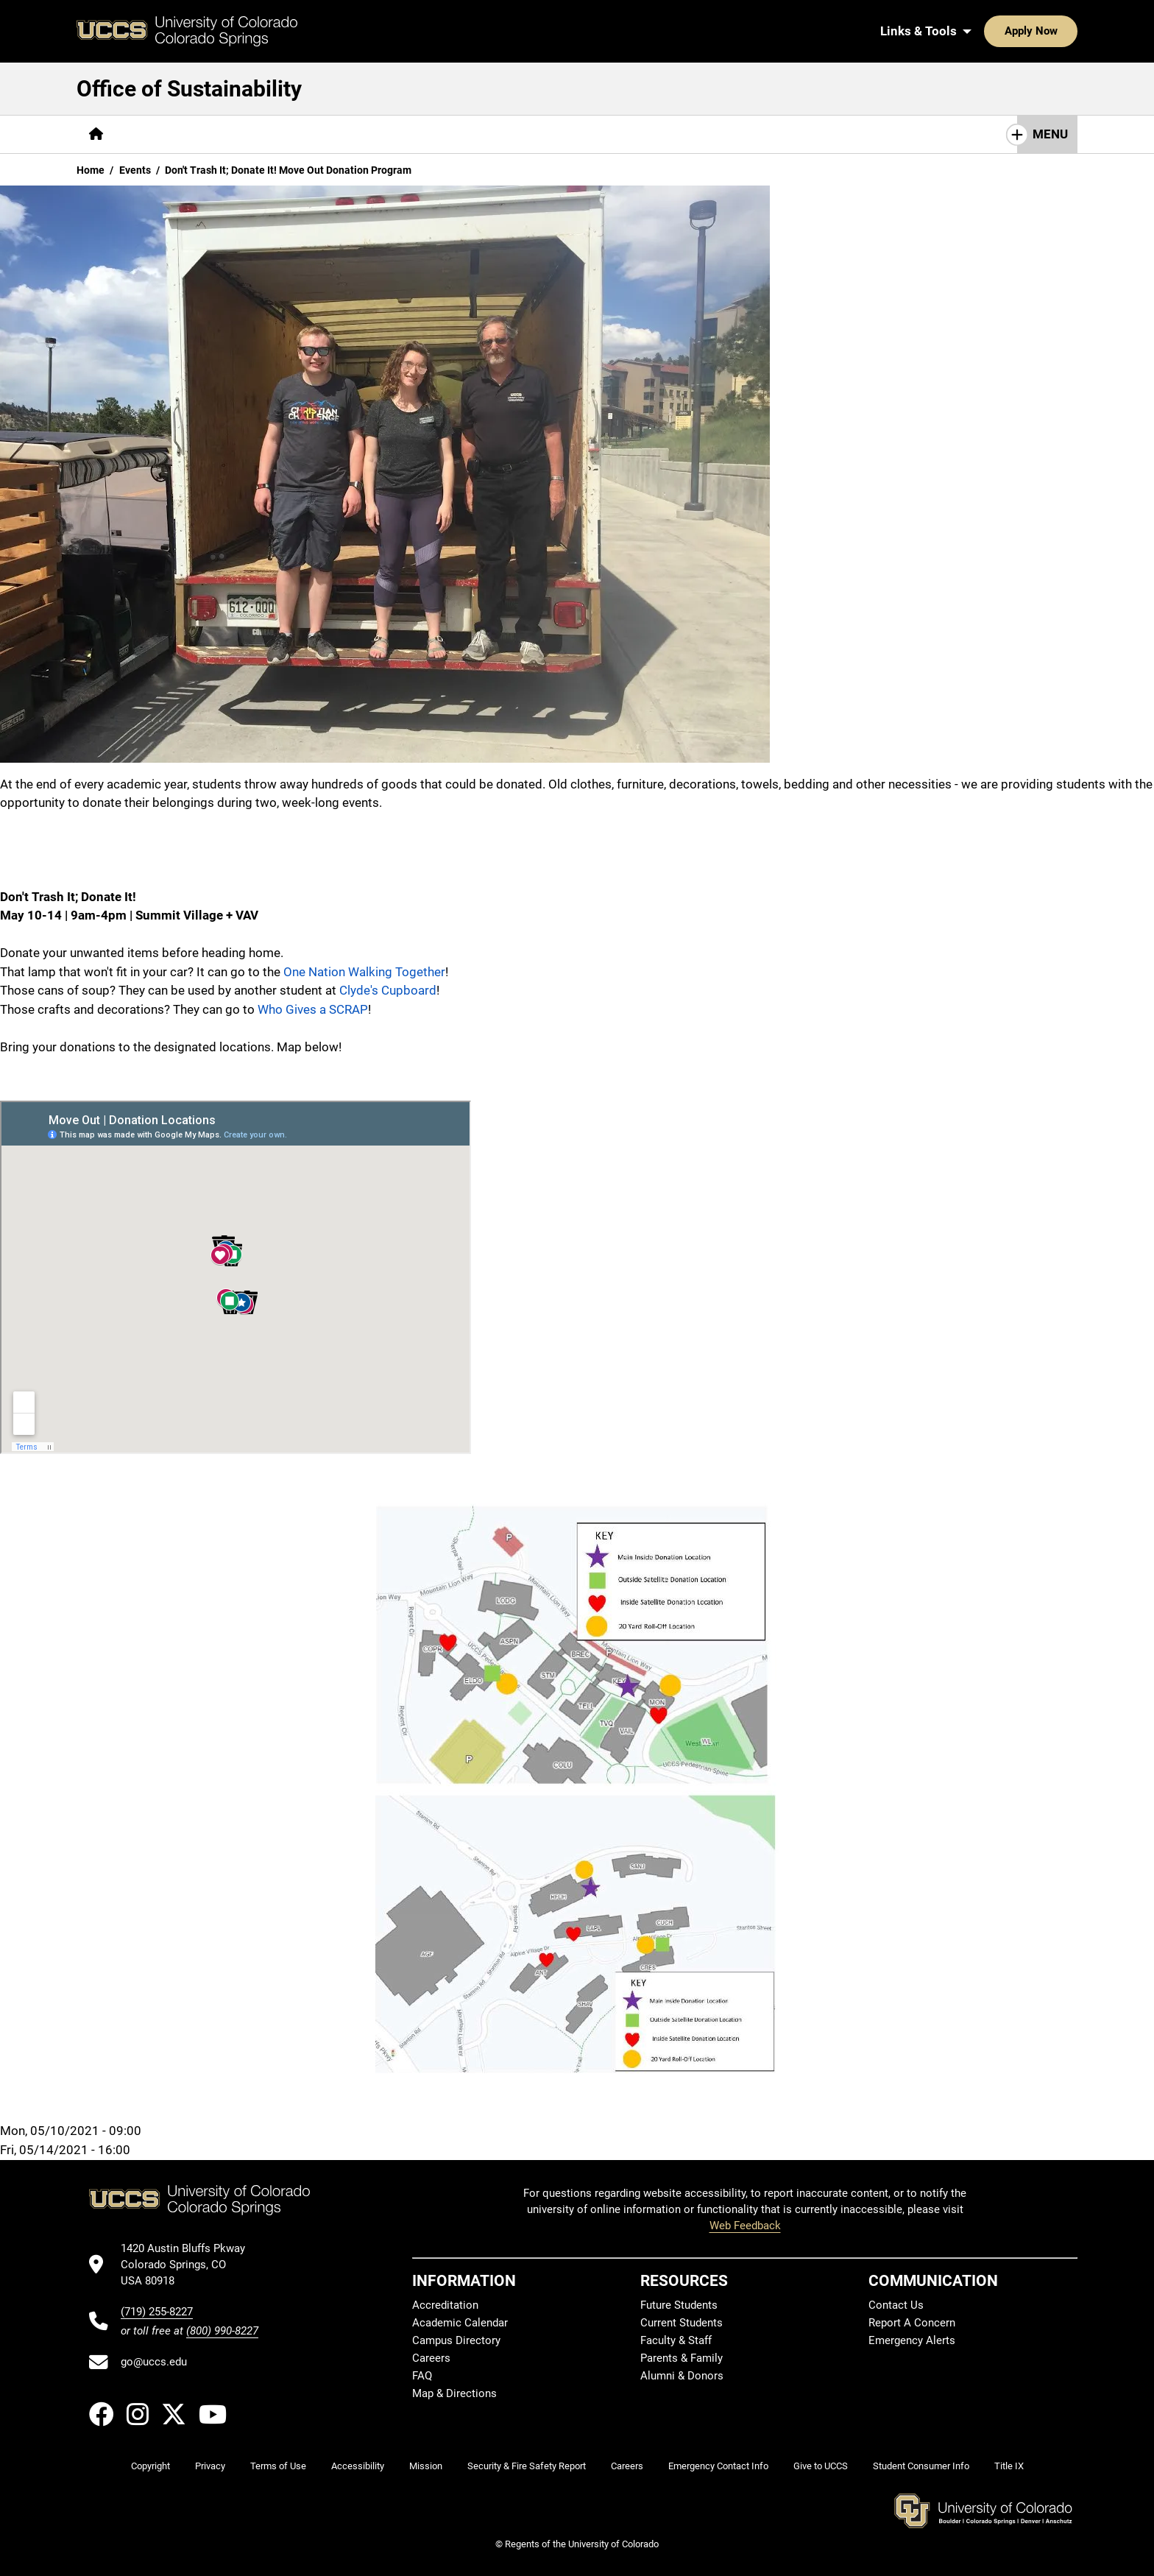 The height and width of the screenshot is (2576, 1154). I want to click on go@uccs.edu [Email UCCS], so click(154, 2361).